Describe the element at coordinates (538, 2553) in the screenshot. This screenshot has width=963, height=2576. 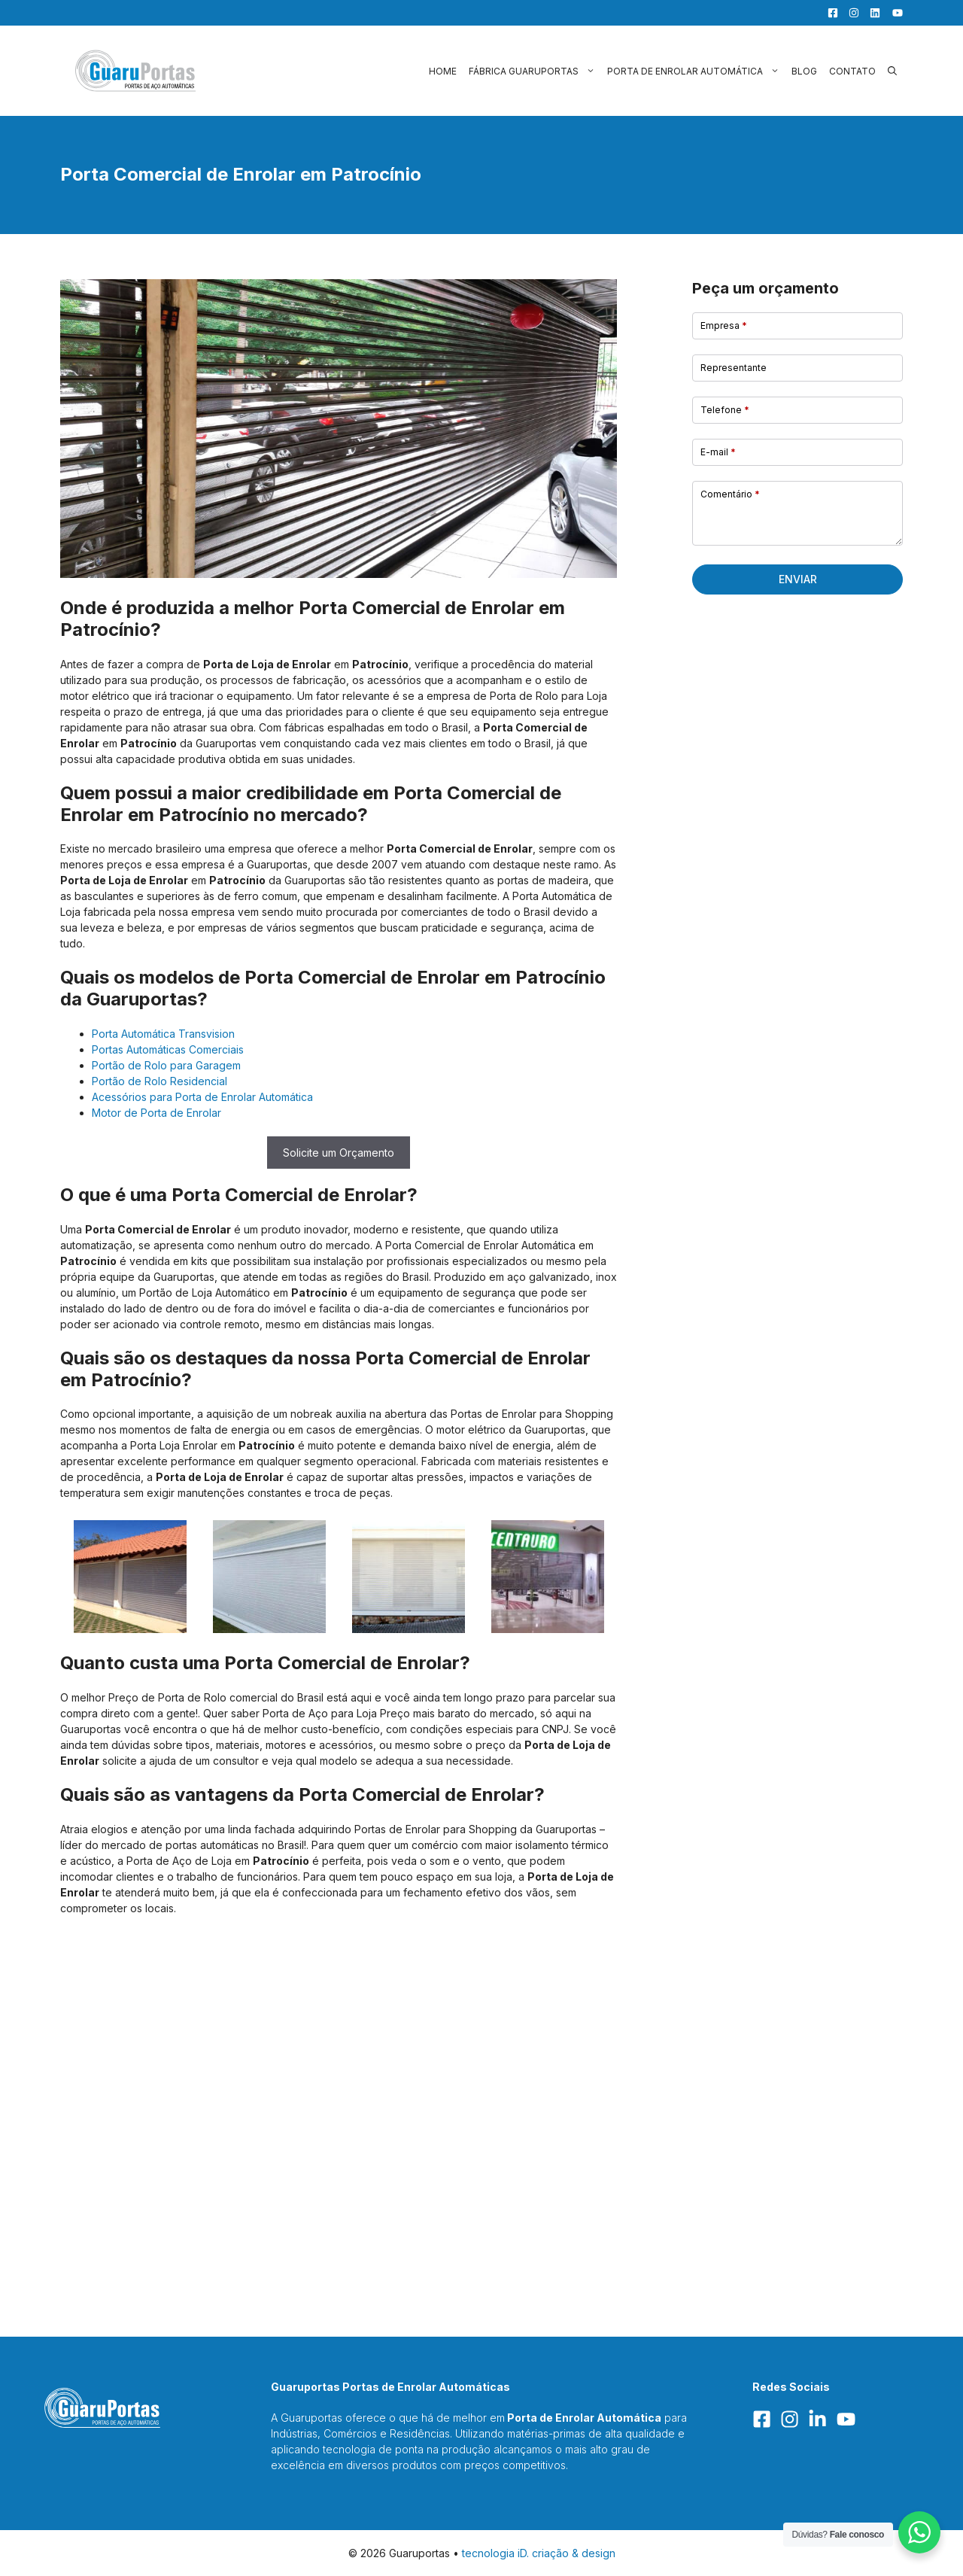
I see `tecnologia iD. criação & design` at that location.